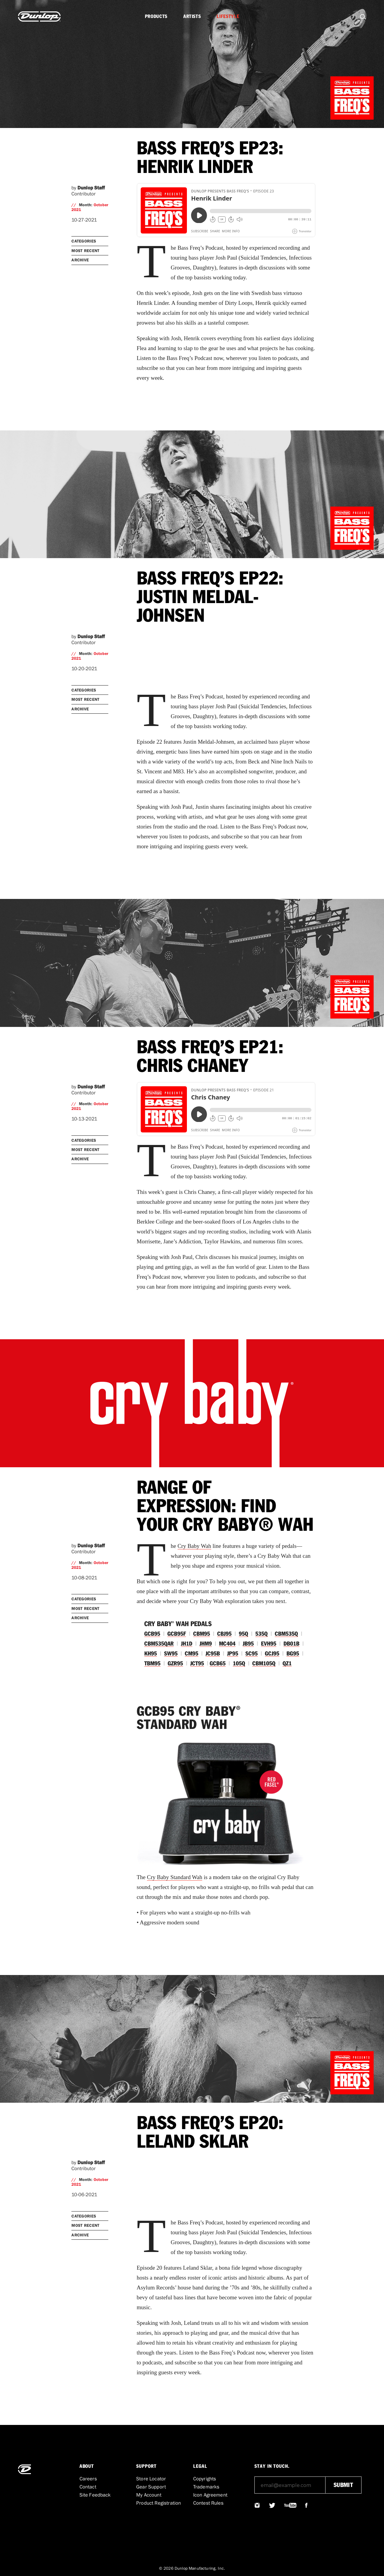 The width and height of the screenshot is (384, 2576). What do you see at coordinates (88, 2479) in the screenshot?
I see `Careers` at bounding box center [88, 2479].